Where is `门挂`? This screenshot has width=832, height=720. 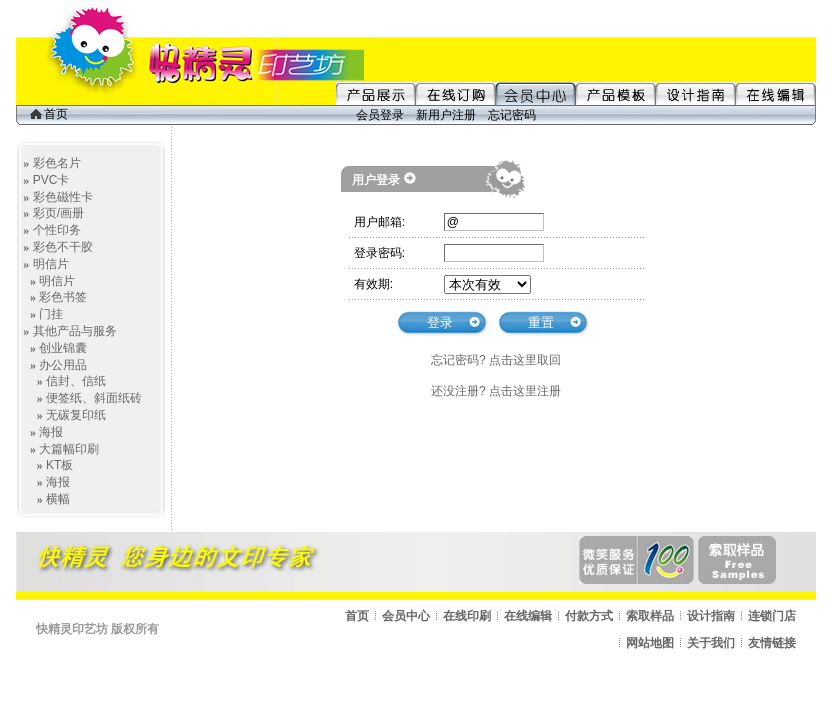 门挂 is located at coordinates (51, 314).